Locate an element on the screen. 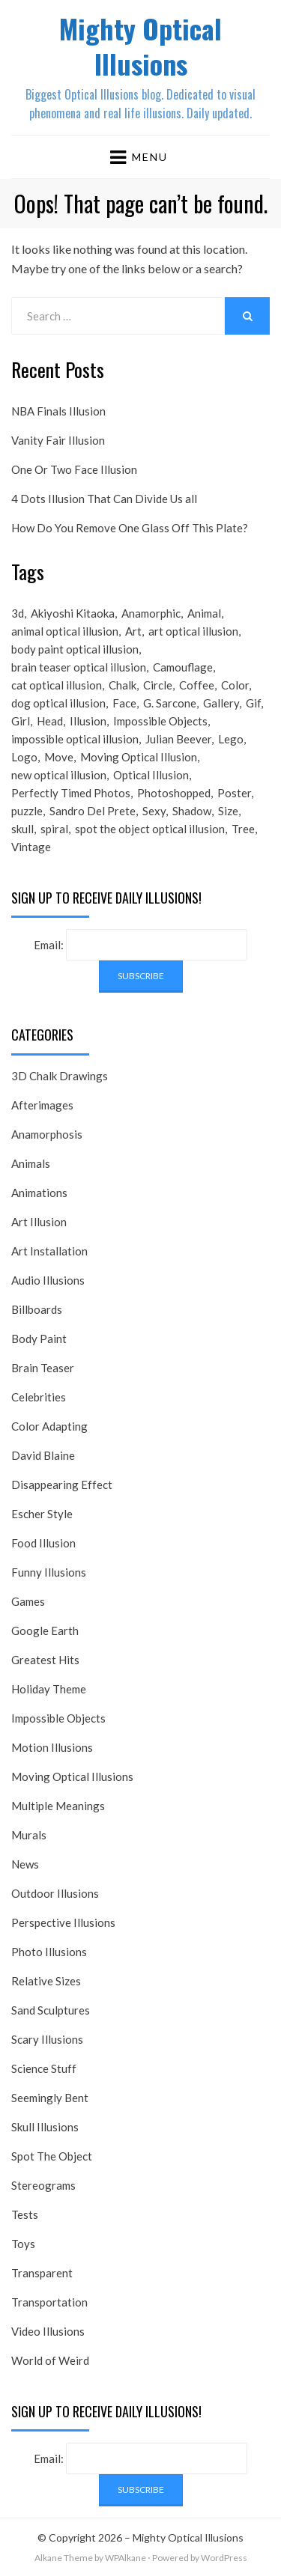 The image size is (281, 2576). skull [skull (18 items)] is located at coordinates (22, 828).